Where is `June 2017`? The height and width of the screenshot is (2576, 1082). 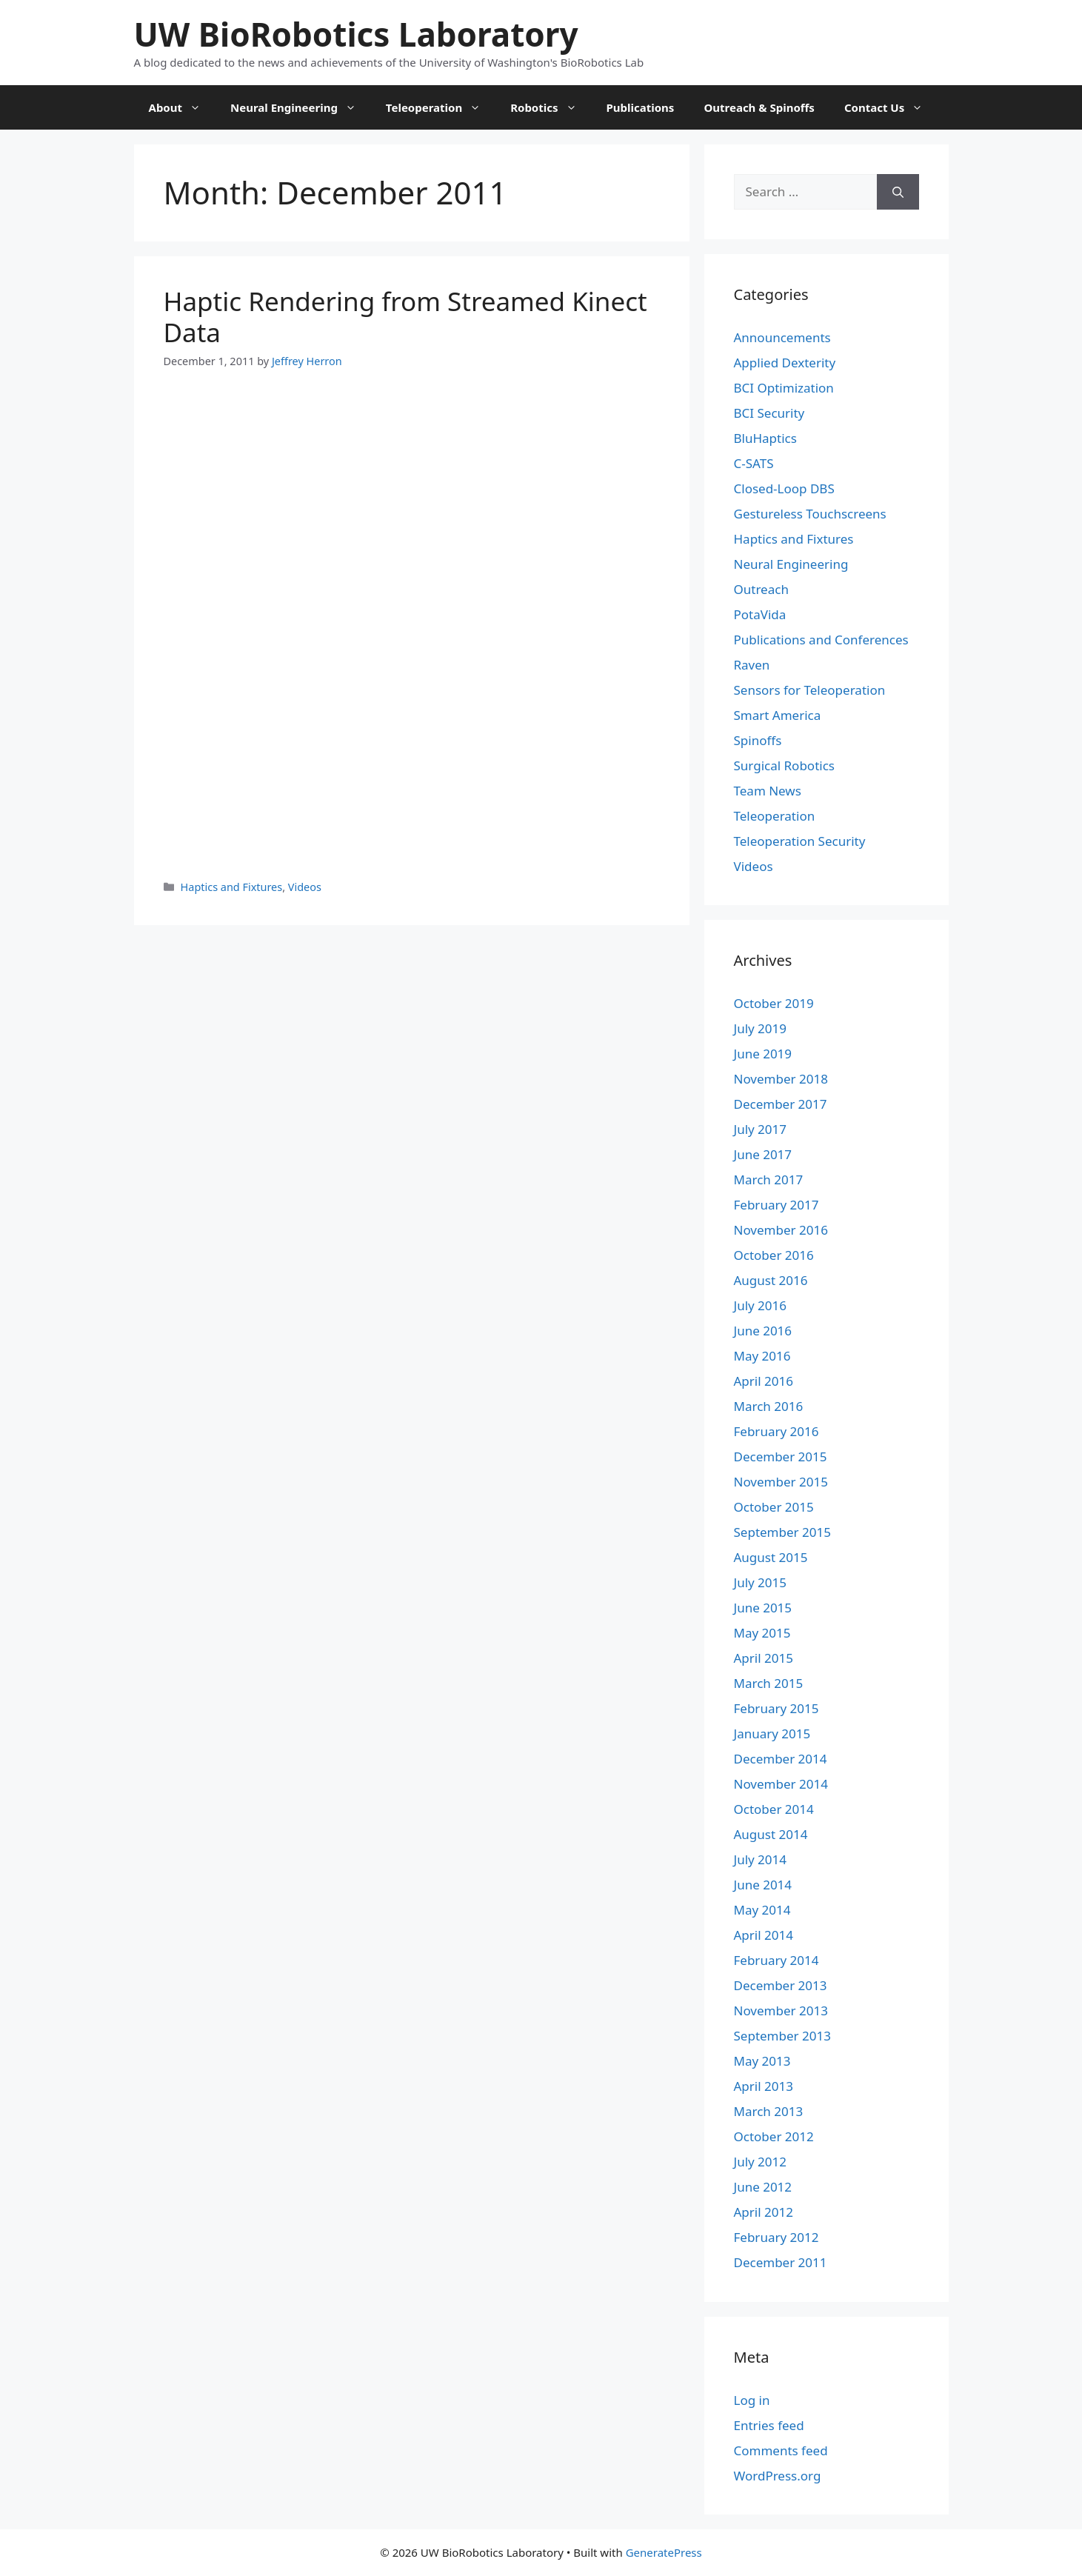 June 2017 is located at coordinates (763, 1154).